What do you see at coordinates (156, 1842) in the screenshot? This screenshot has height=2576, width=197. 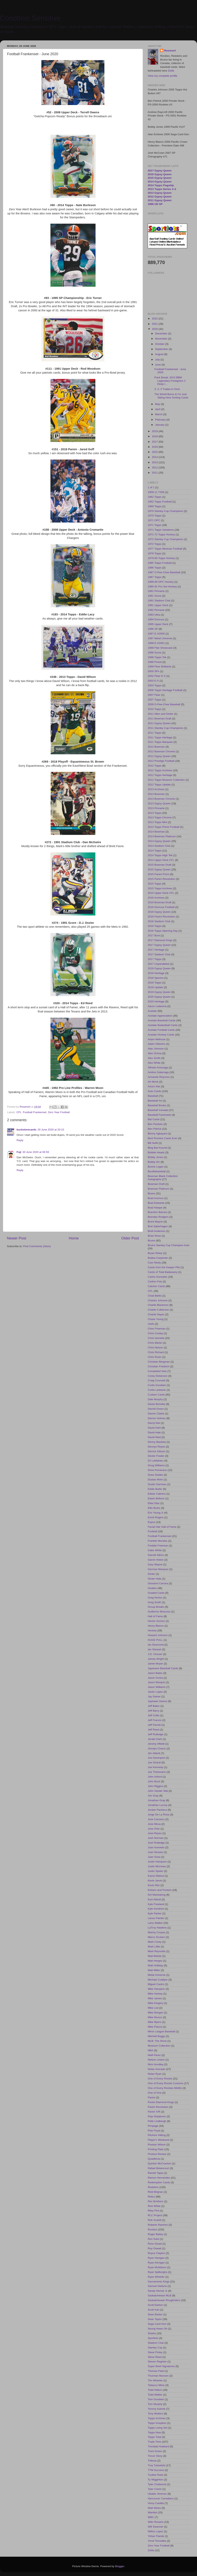 I see `Josh Rutledge` at bounding box center [156, 1842].